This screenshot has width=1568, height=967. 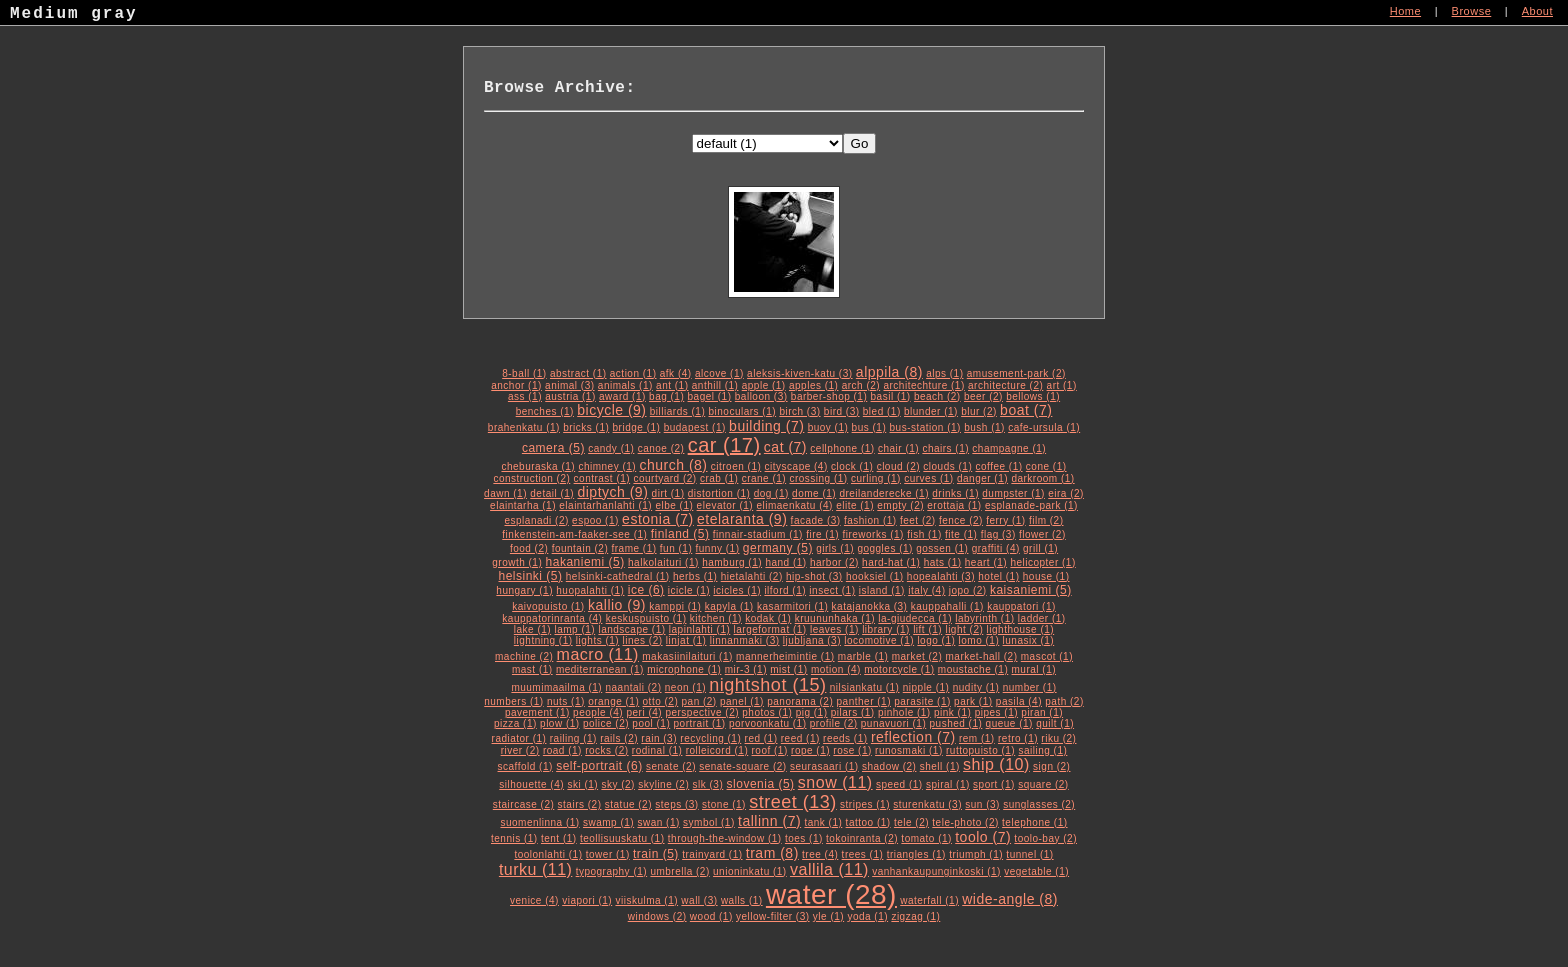 I want to click on tunnel (1), so click(x=1029, y=854).